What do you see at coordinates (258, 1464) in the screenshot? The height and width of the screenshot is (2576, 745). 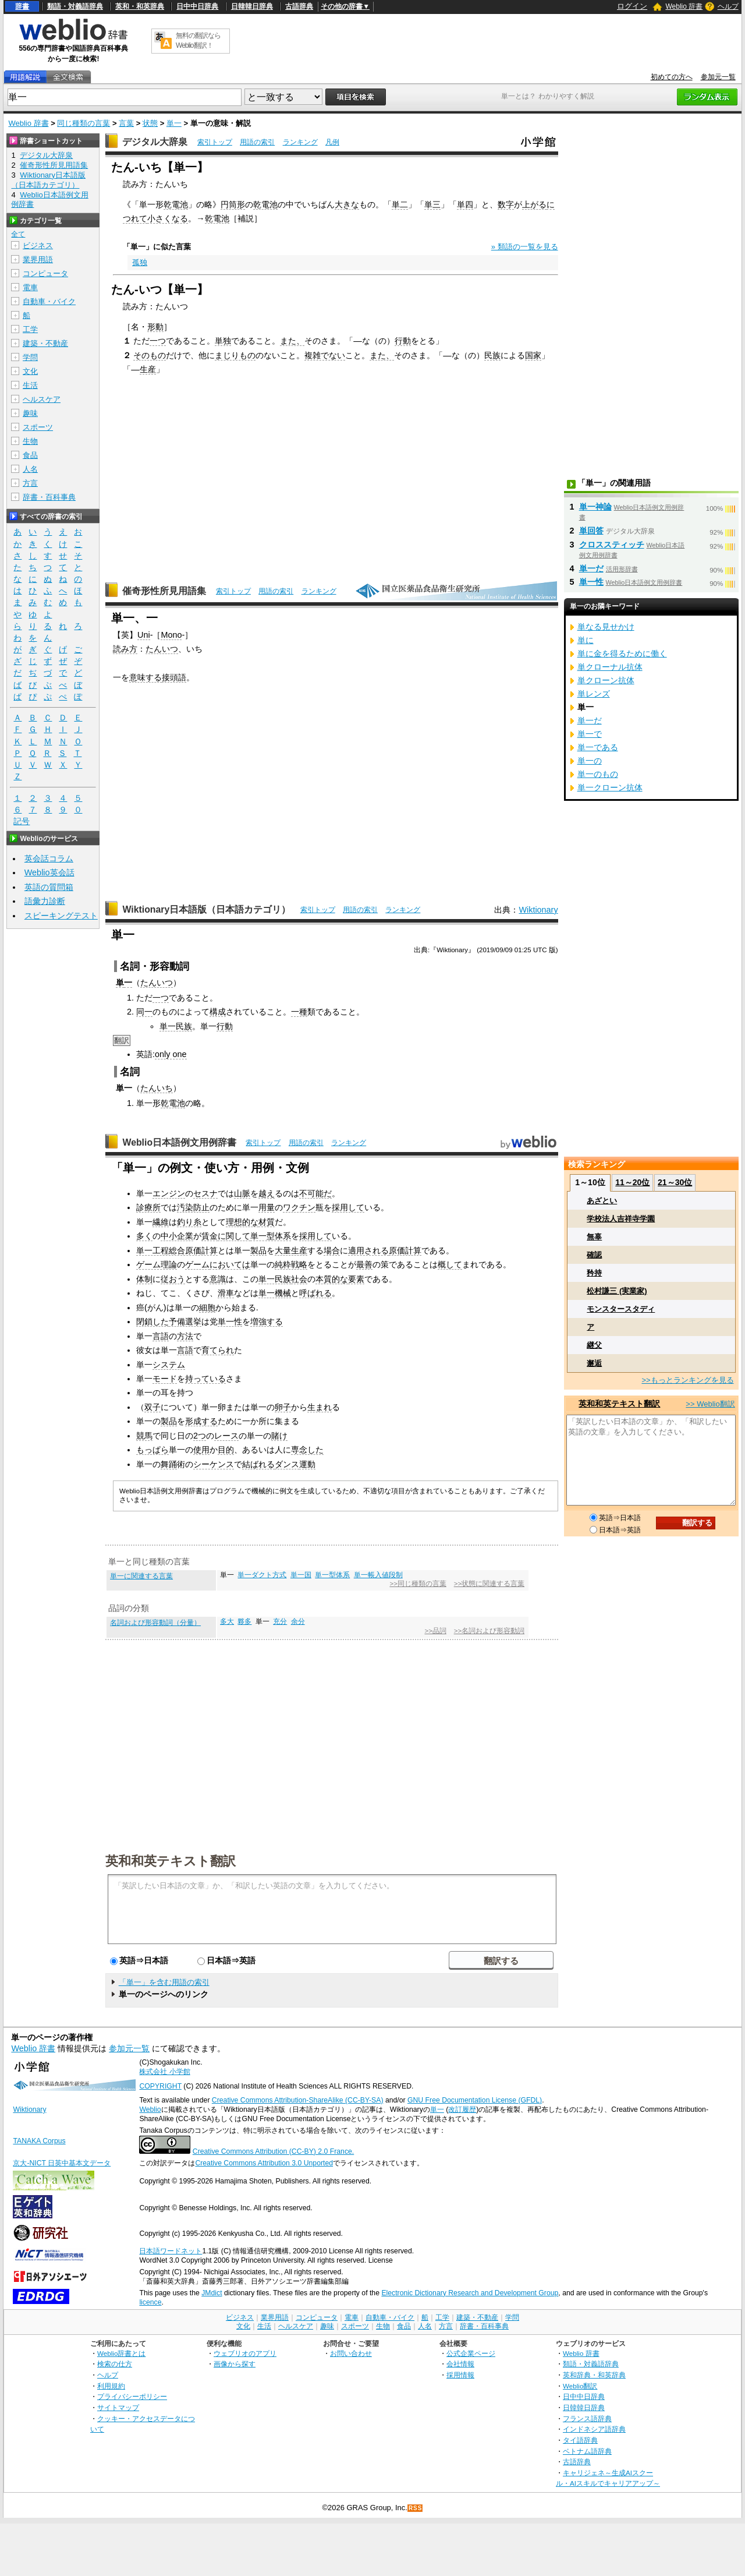 I see `結ばれる` at bounding box center [258, 1464].